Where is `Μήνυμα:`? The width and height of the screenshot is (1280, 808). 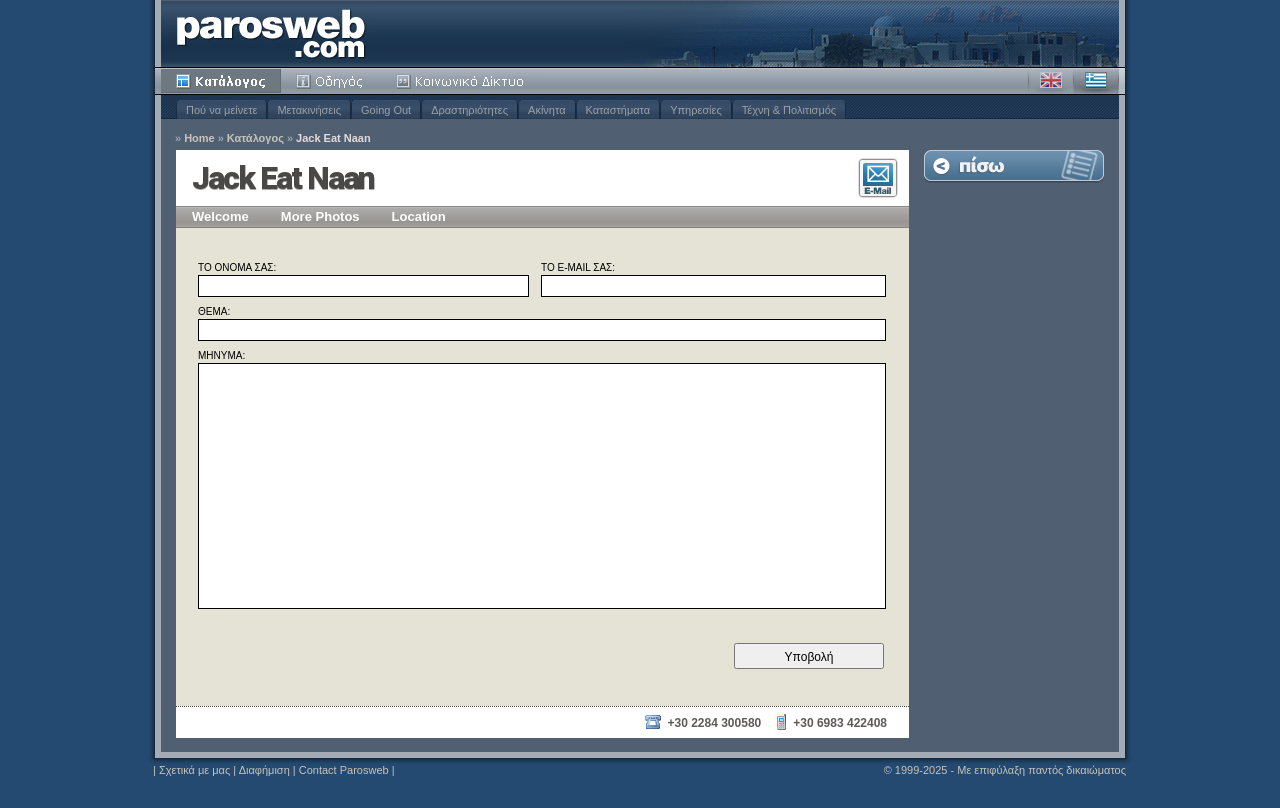
Μήνυμα: is located at coordinates (221, 356).